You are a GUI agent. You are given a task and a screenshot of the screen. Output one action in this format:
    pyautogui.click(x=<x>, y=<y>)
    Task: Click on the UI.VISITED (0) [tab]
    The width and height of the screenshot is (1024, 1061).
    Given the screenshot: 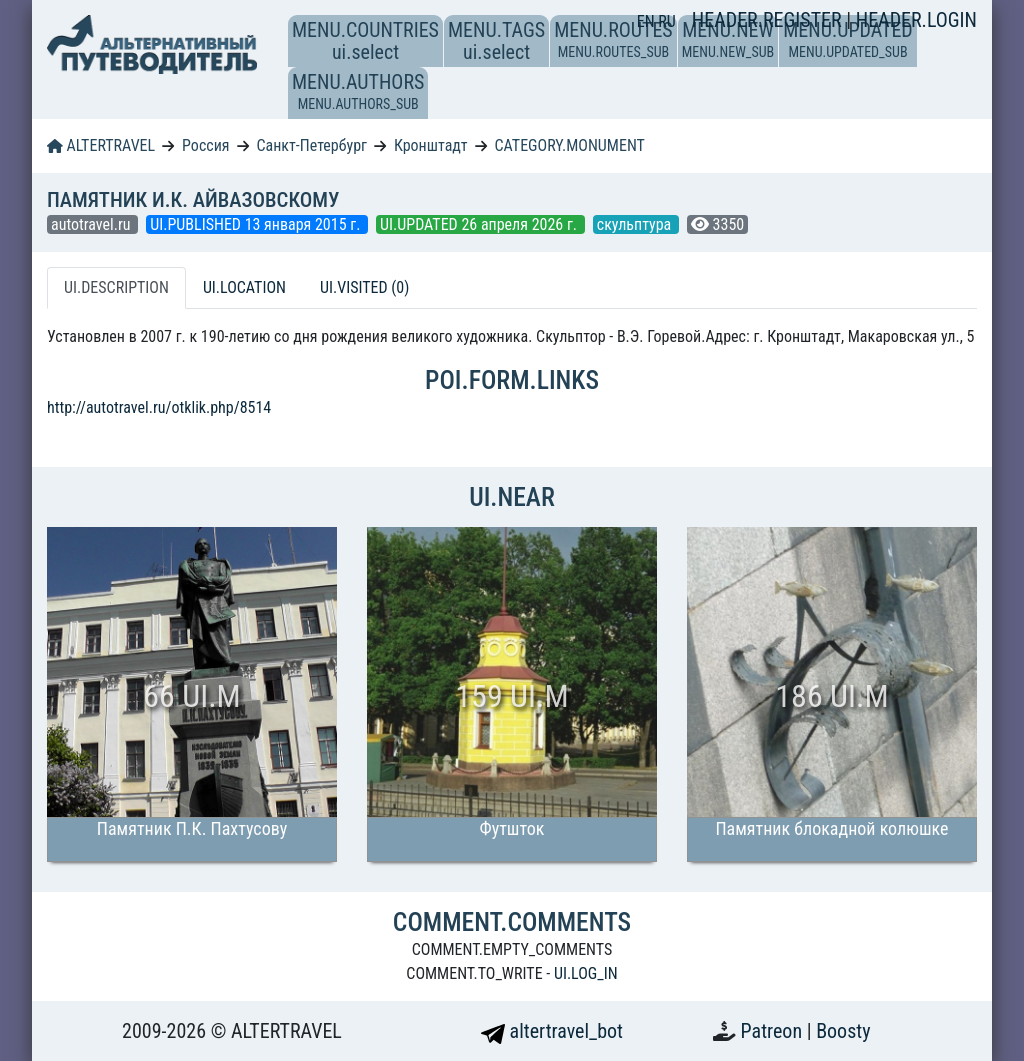 What is the action you would take?
    pyautogui.click(x=364, y=287)
    